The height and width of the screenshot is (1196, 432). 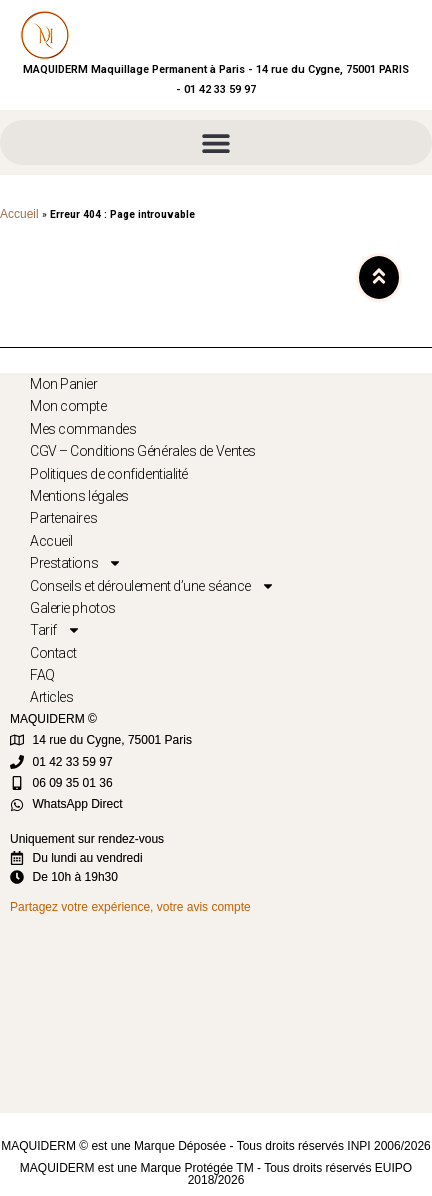 What do you see at coordinates (53, 653) in the screenshot?
I see `Contact` at bounding box center [53, 653].